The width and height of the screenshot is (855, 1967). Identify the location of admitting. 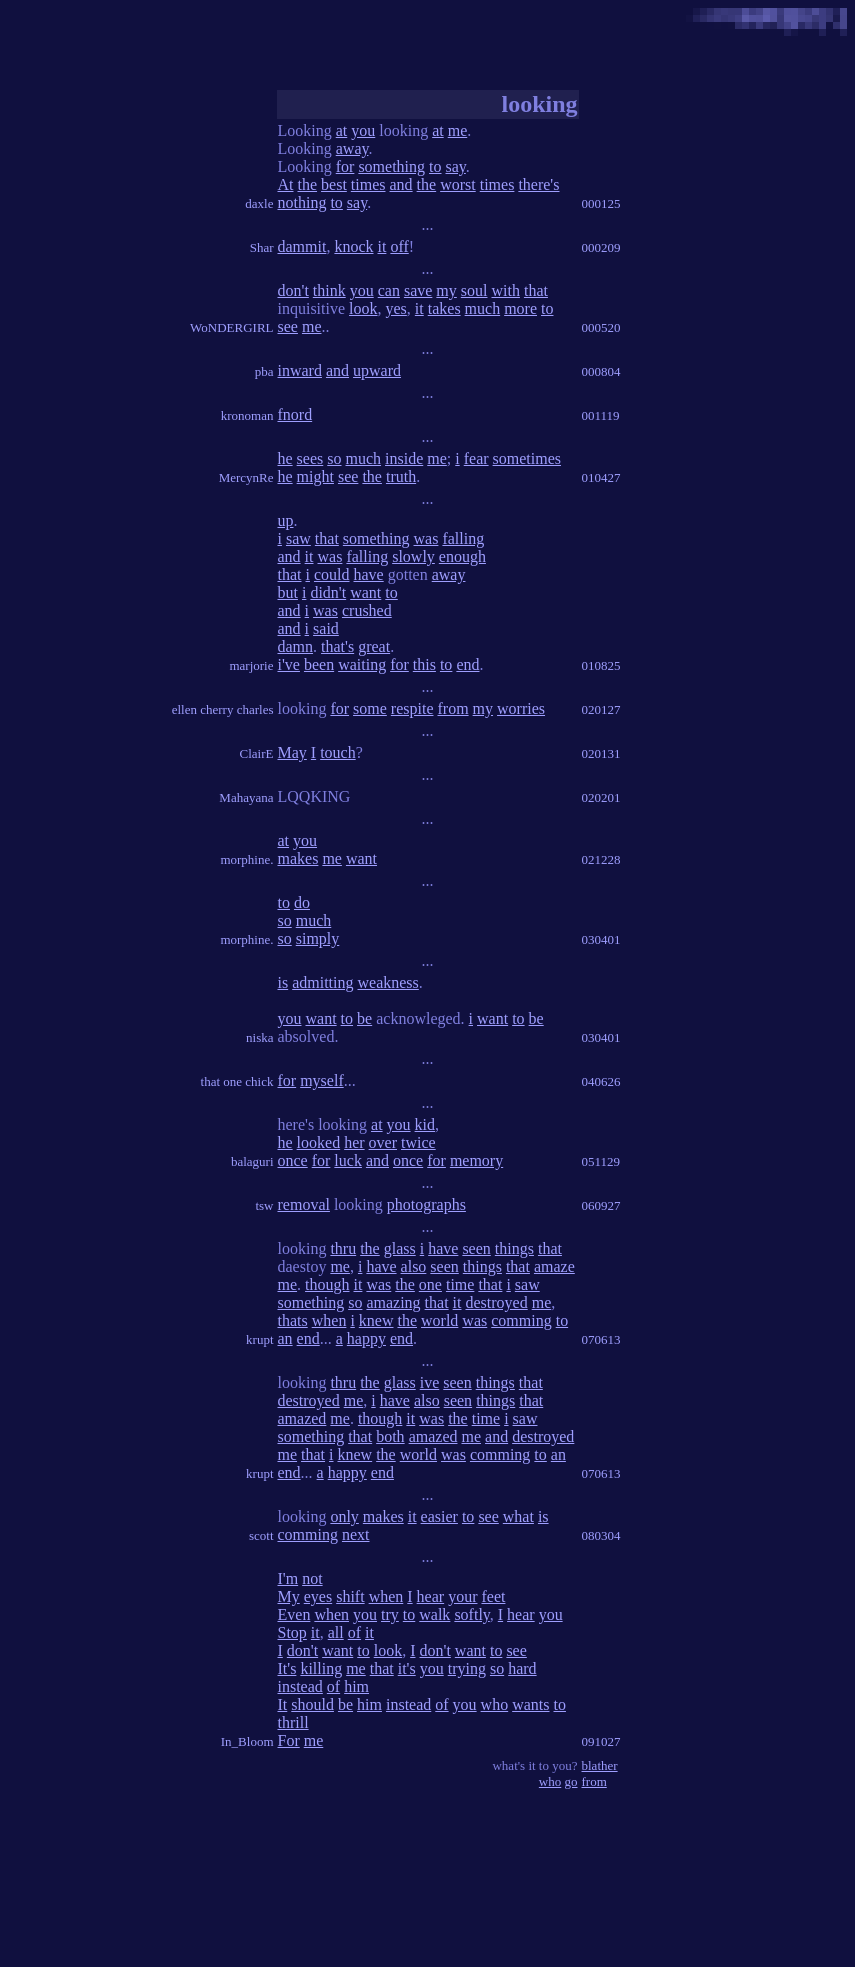
(322, 982).